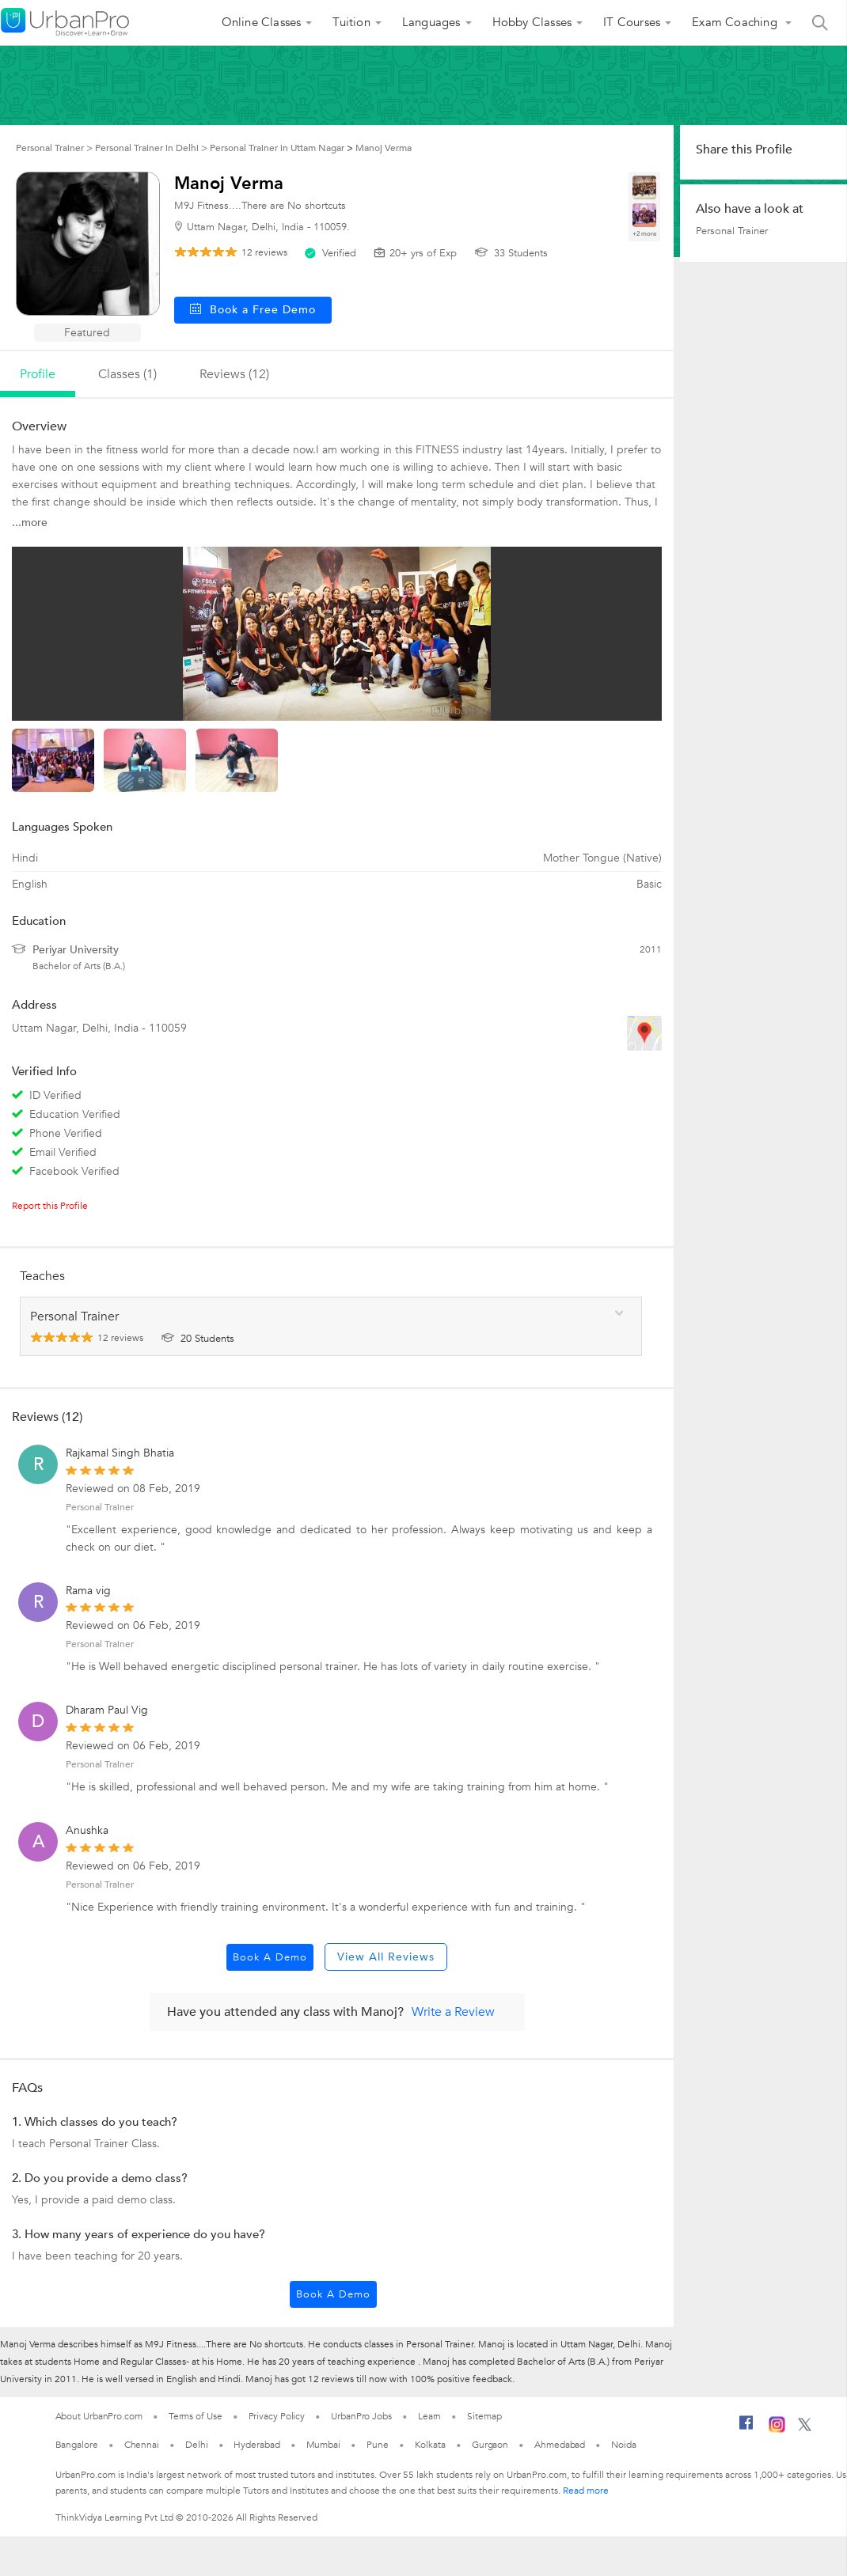  What do you see at coordinates (559, 2444) in the screenshot?
I see `Ahmedabad` at bounding box center [559, 2444].